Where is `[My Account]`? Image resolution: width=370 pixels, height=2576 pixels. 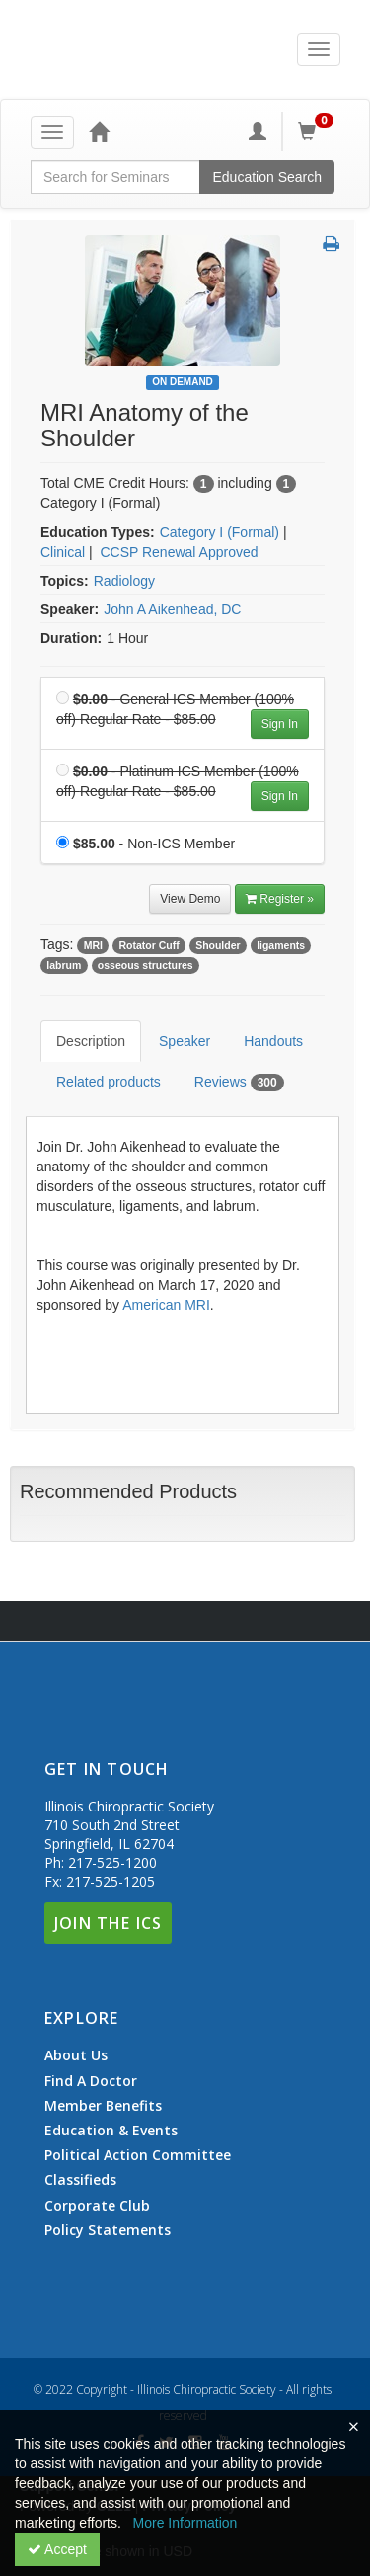
[My Account] is located at coordinates (257, 131).